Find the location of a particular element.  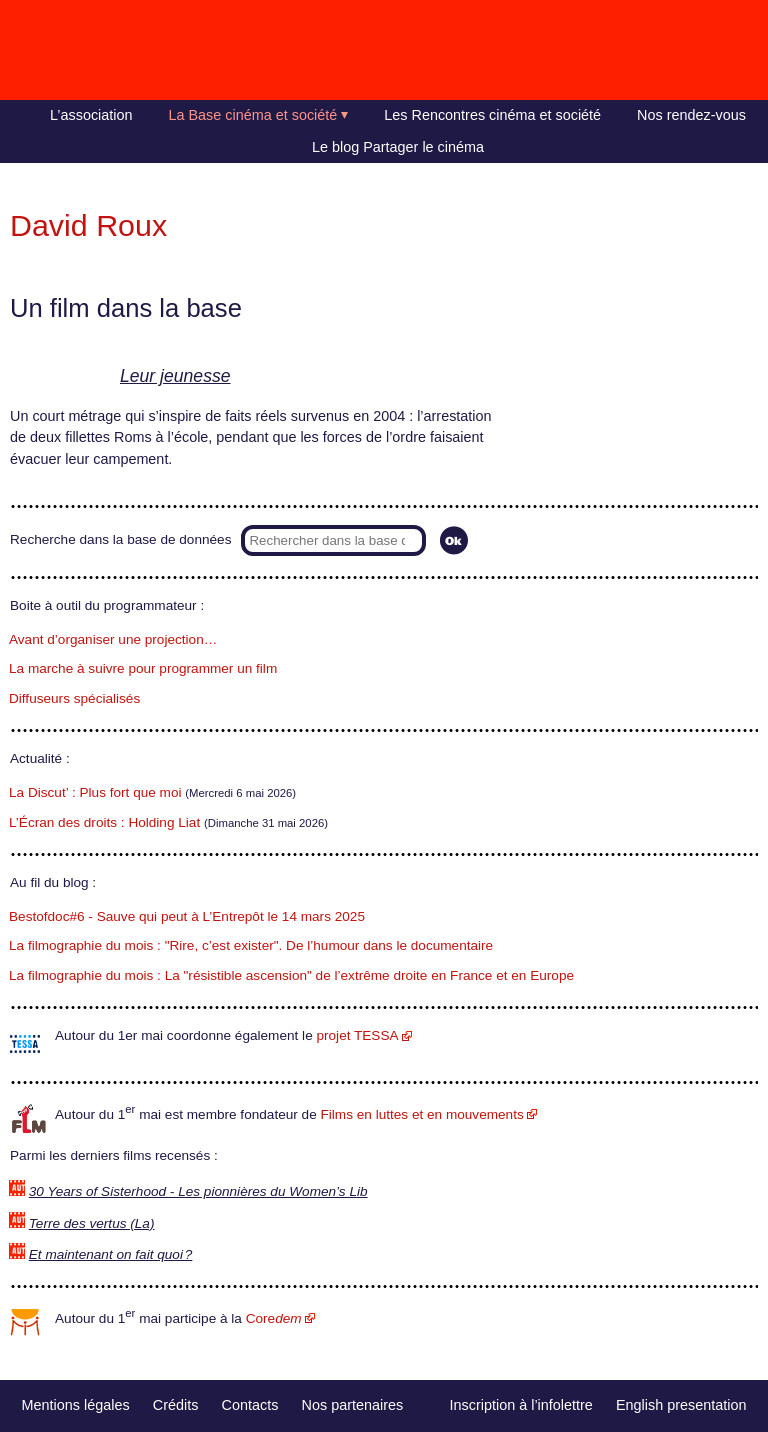

Nos partenaires is located at coordinates (353, 1405).